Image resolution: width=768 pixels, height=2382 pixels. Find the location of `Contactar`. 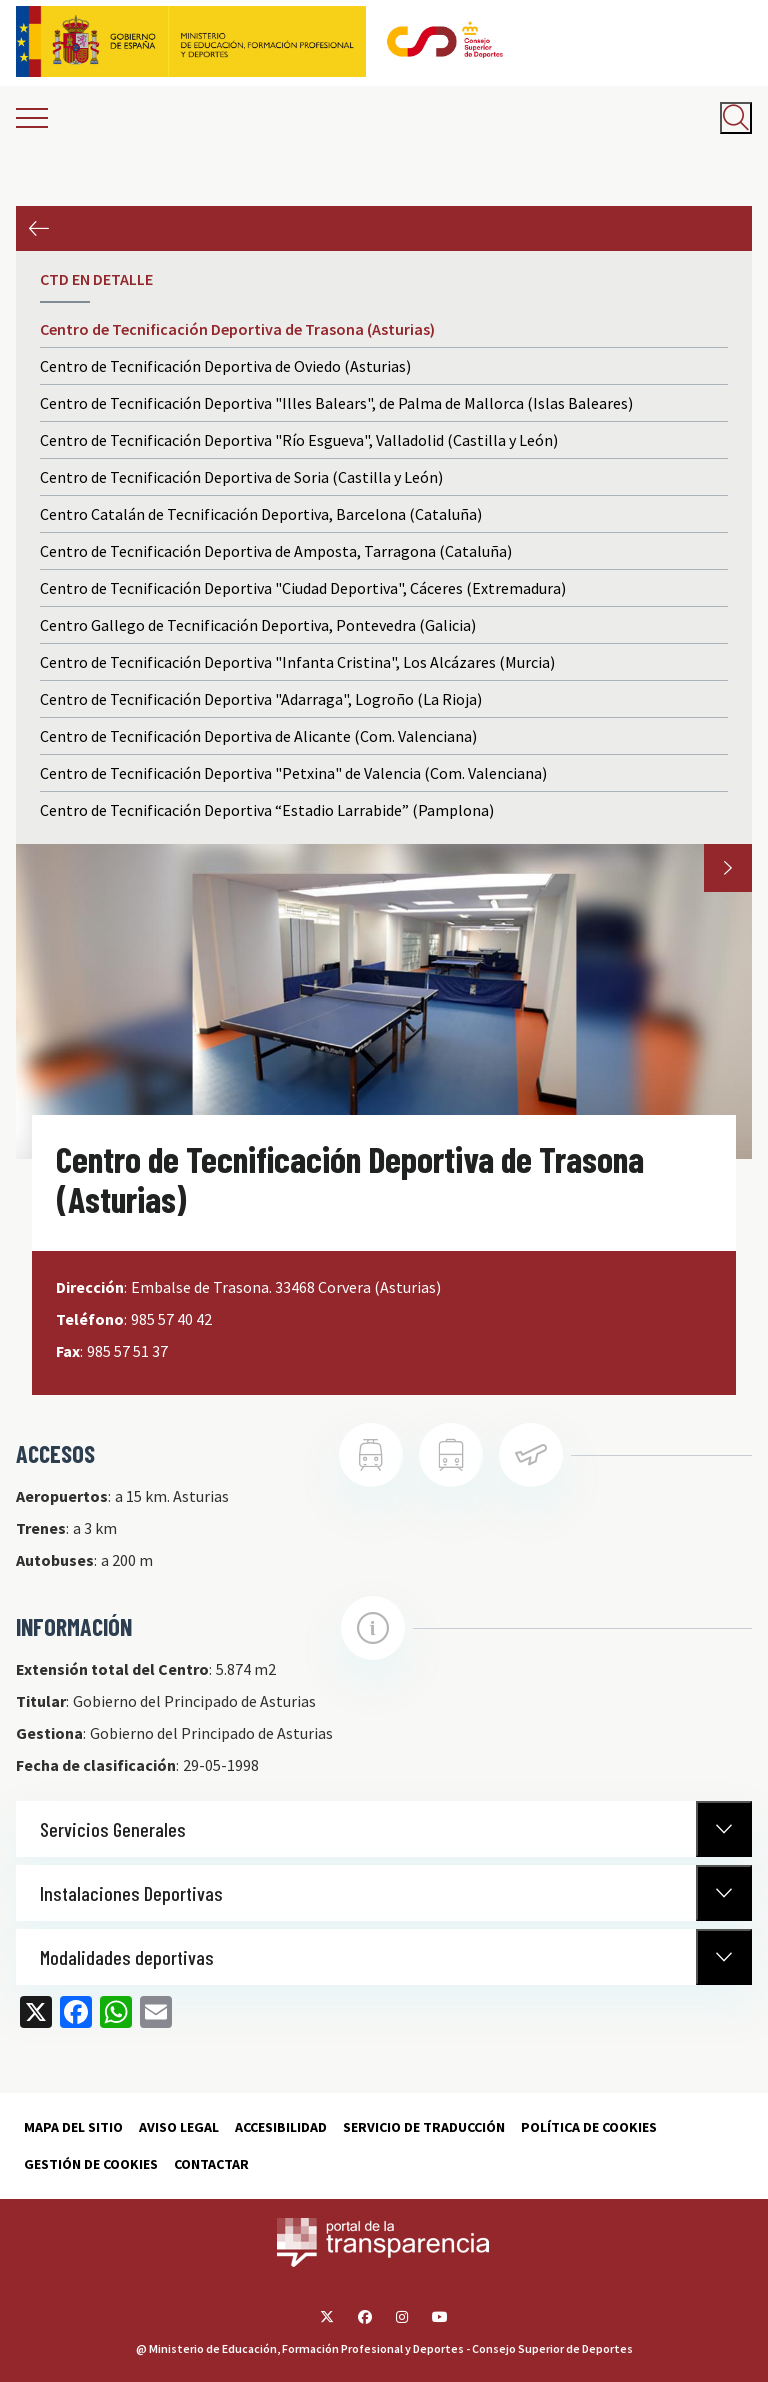

Contactar is located at coordinates (211, 2164).